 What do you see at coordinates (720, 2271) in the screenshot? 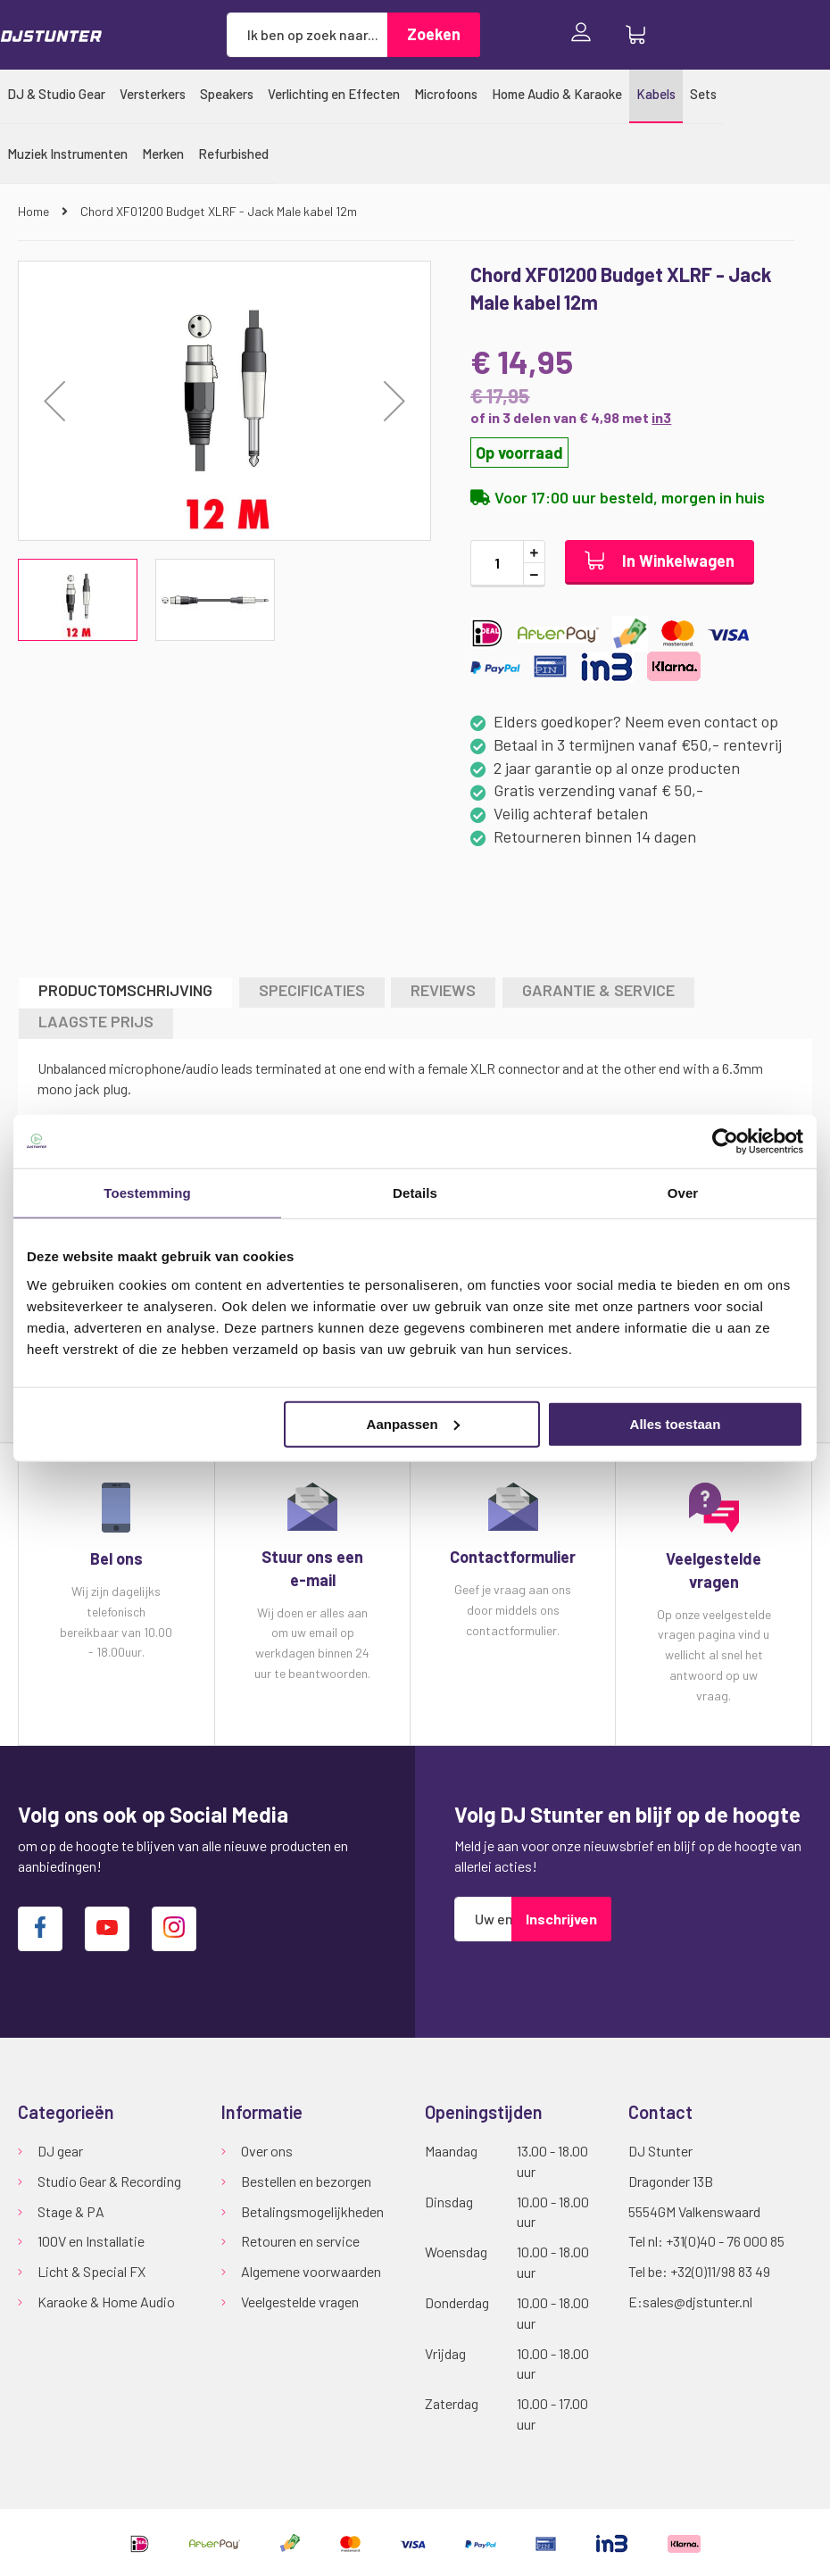
I see `+32(0)11/98 83 49` at bounding box center [720, 2271].